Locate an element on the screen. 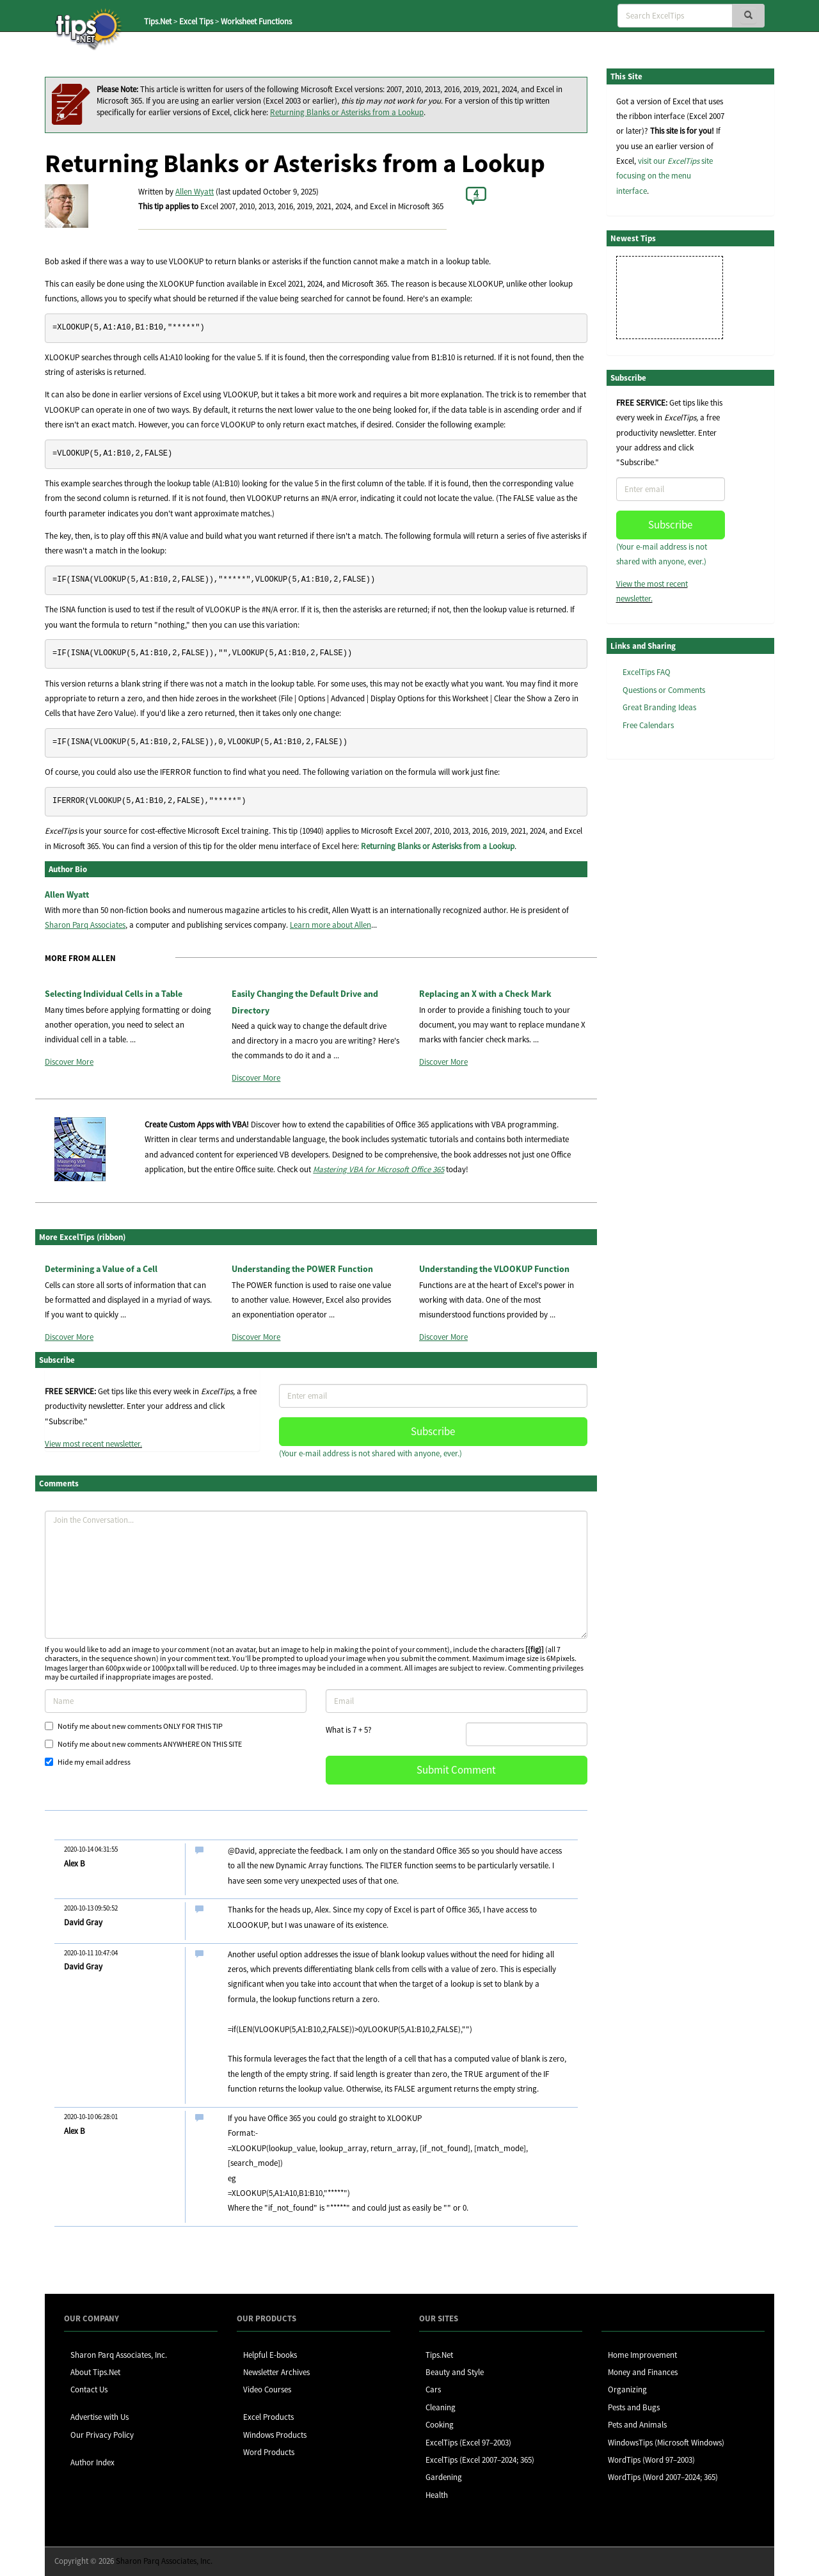  Health is located at coordinates (436, 2495).